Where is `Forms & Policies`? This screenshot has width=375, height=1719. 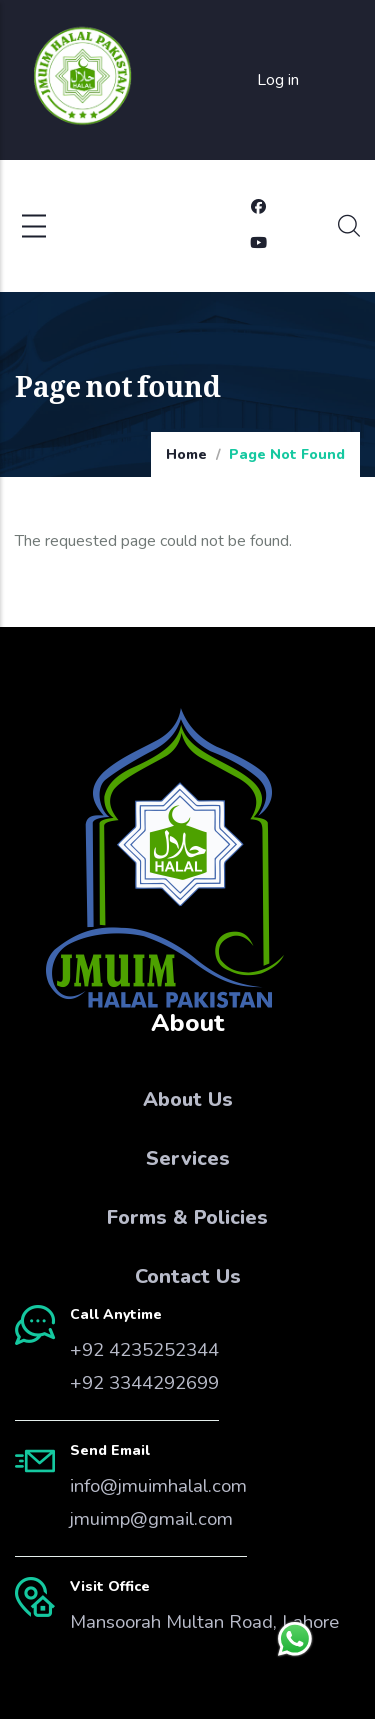
Forms & Policies is located at coordinates (187, 1217).